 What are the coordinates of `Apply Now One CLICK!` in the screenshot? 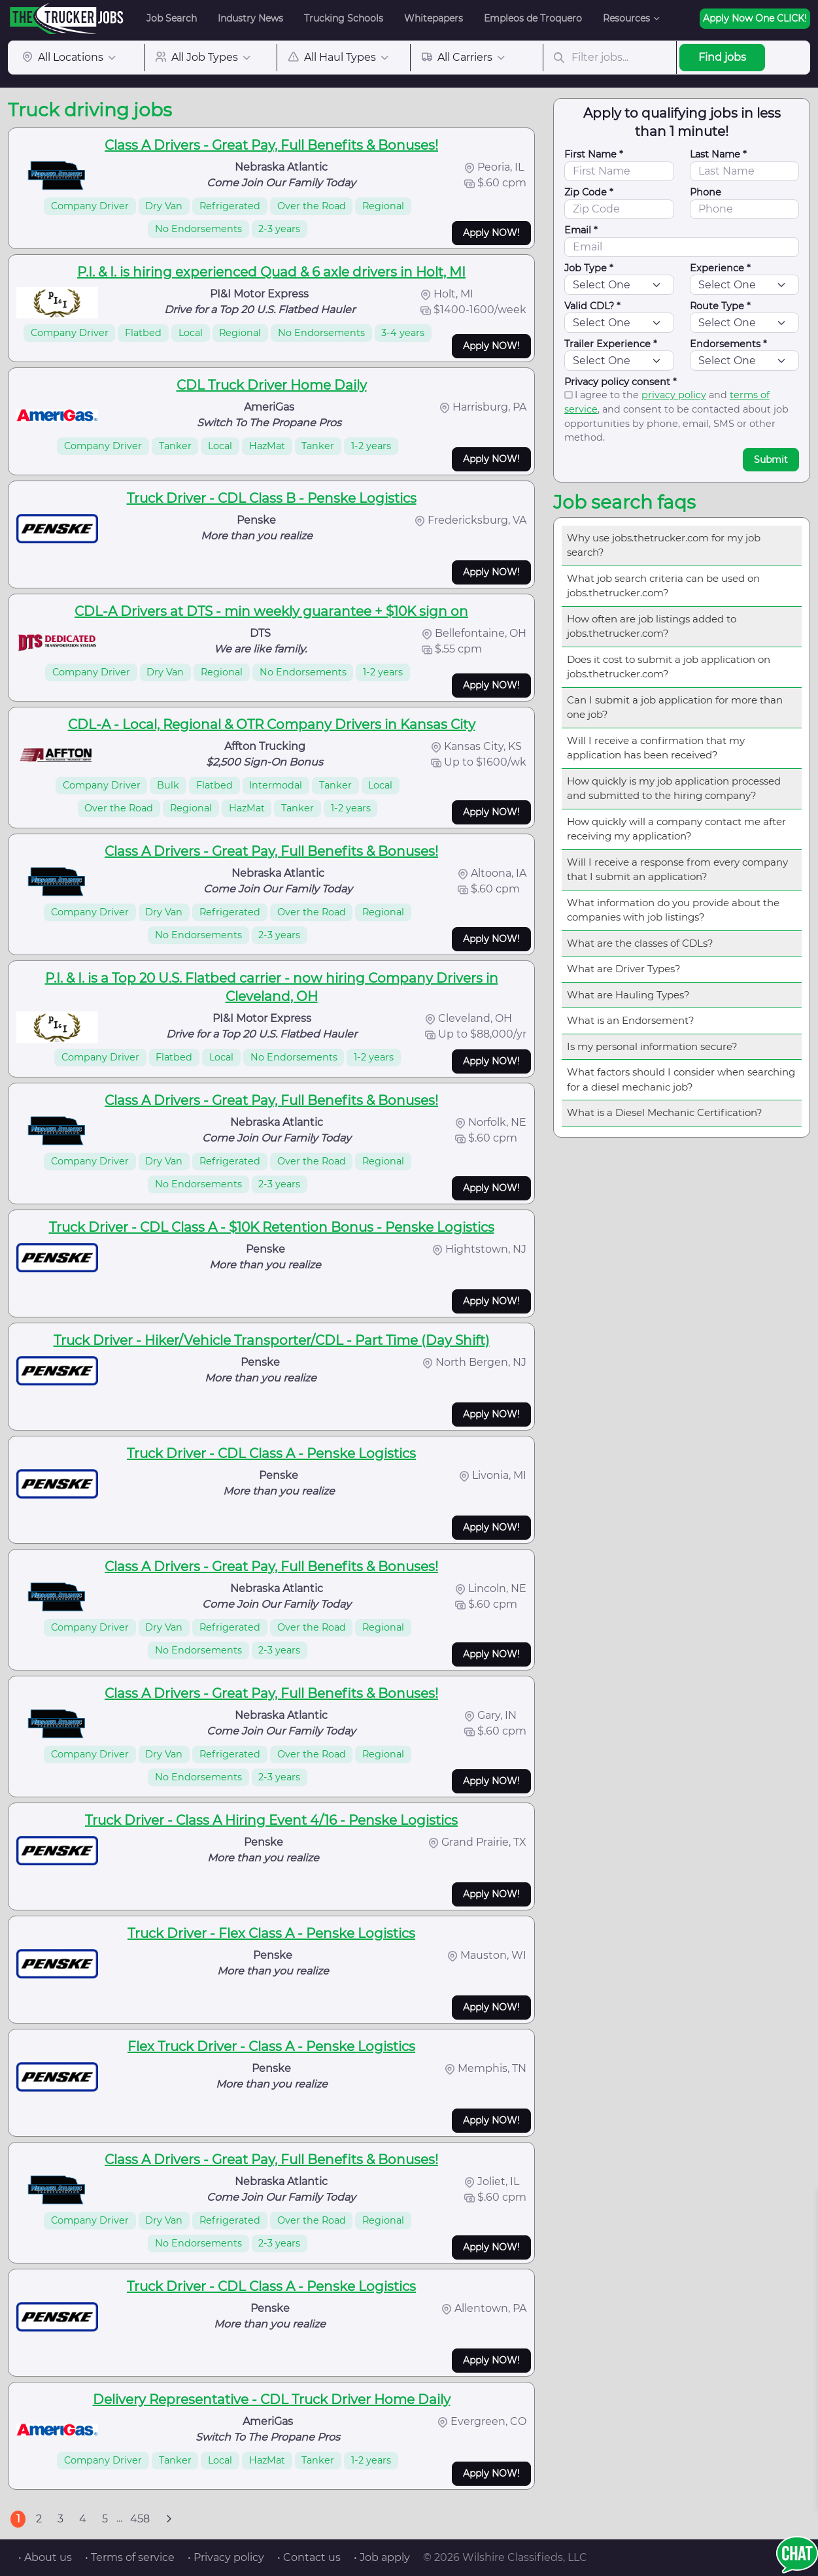 It's located at (755, 18).